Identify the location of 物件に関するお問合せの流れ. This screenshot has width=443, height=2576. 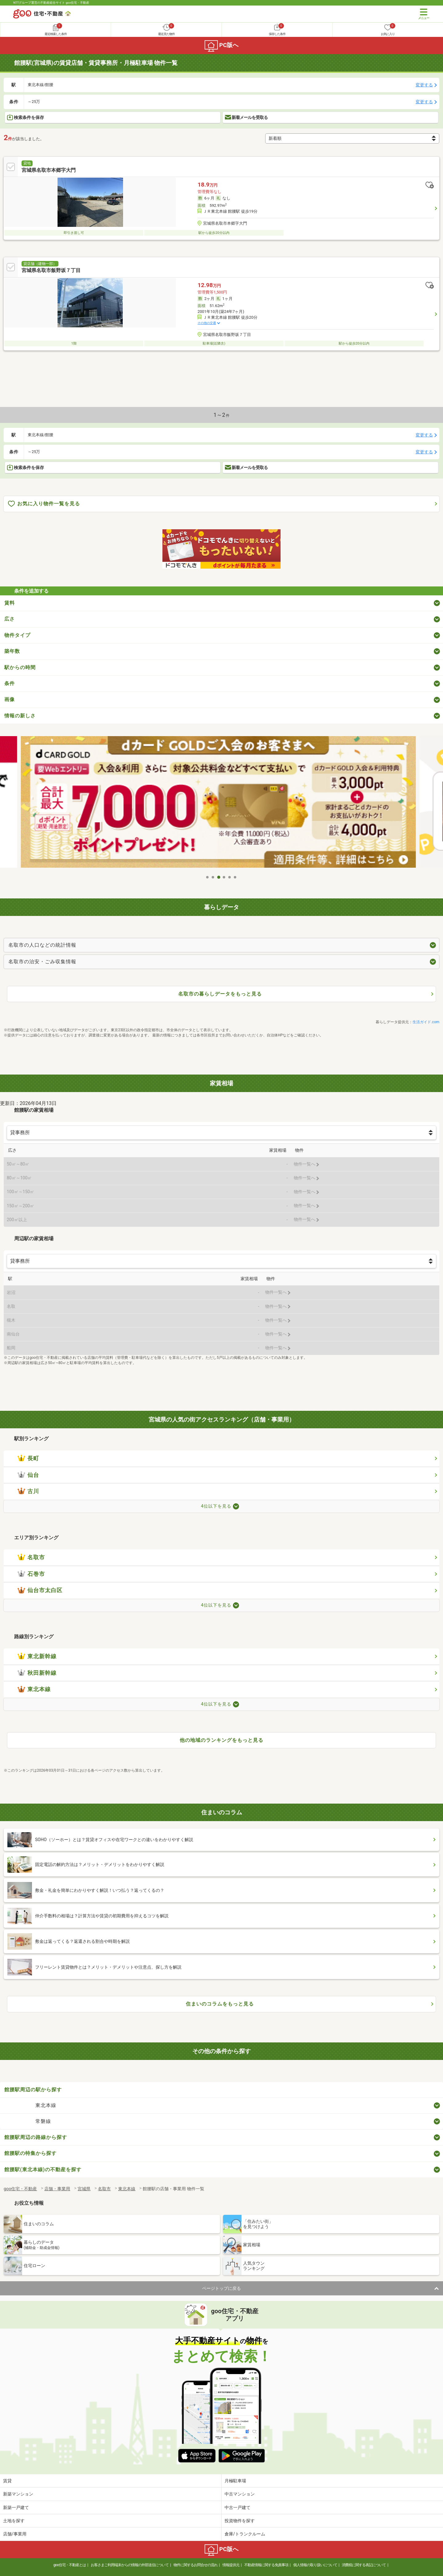
(196, 2565).